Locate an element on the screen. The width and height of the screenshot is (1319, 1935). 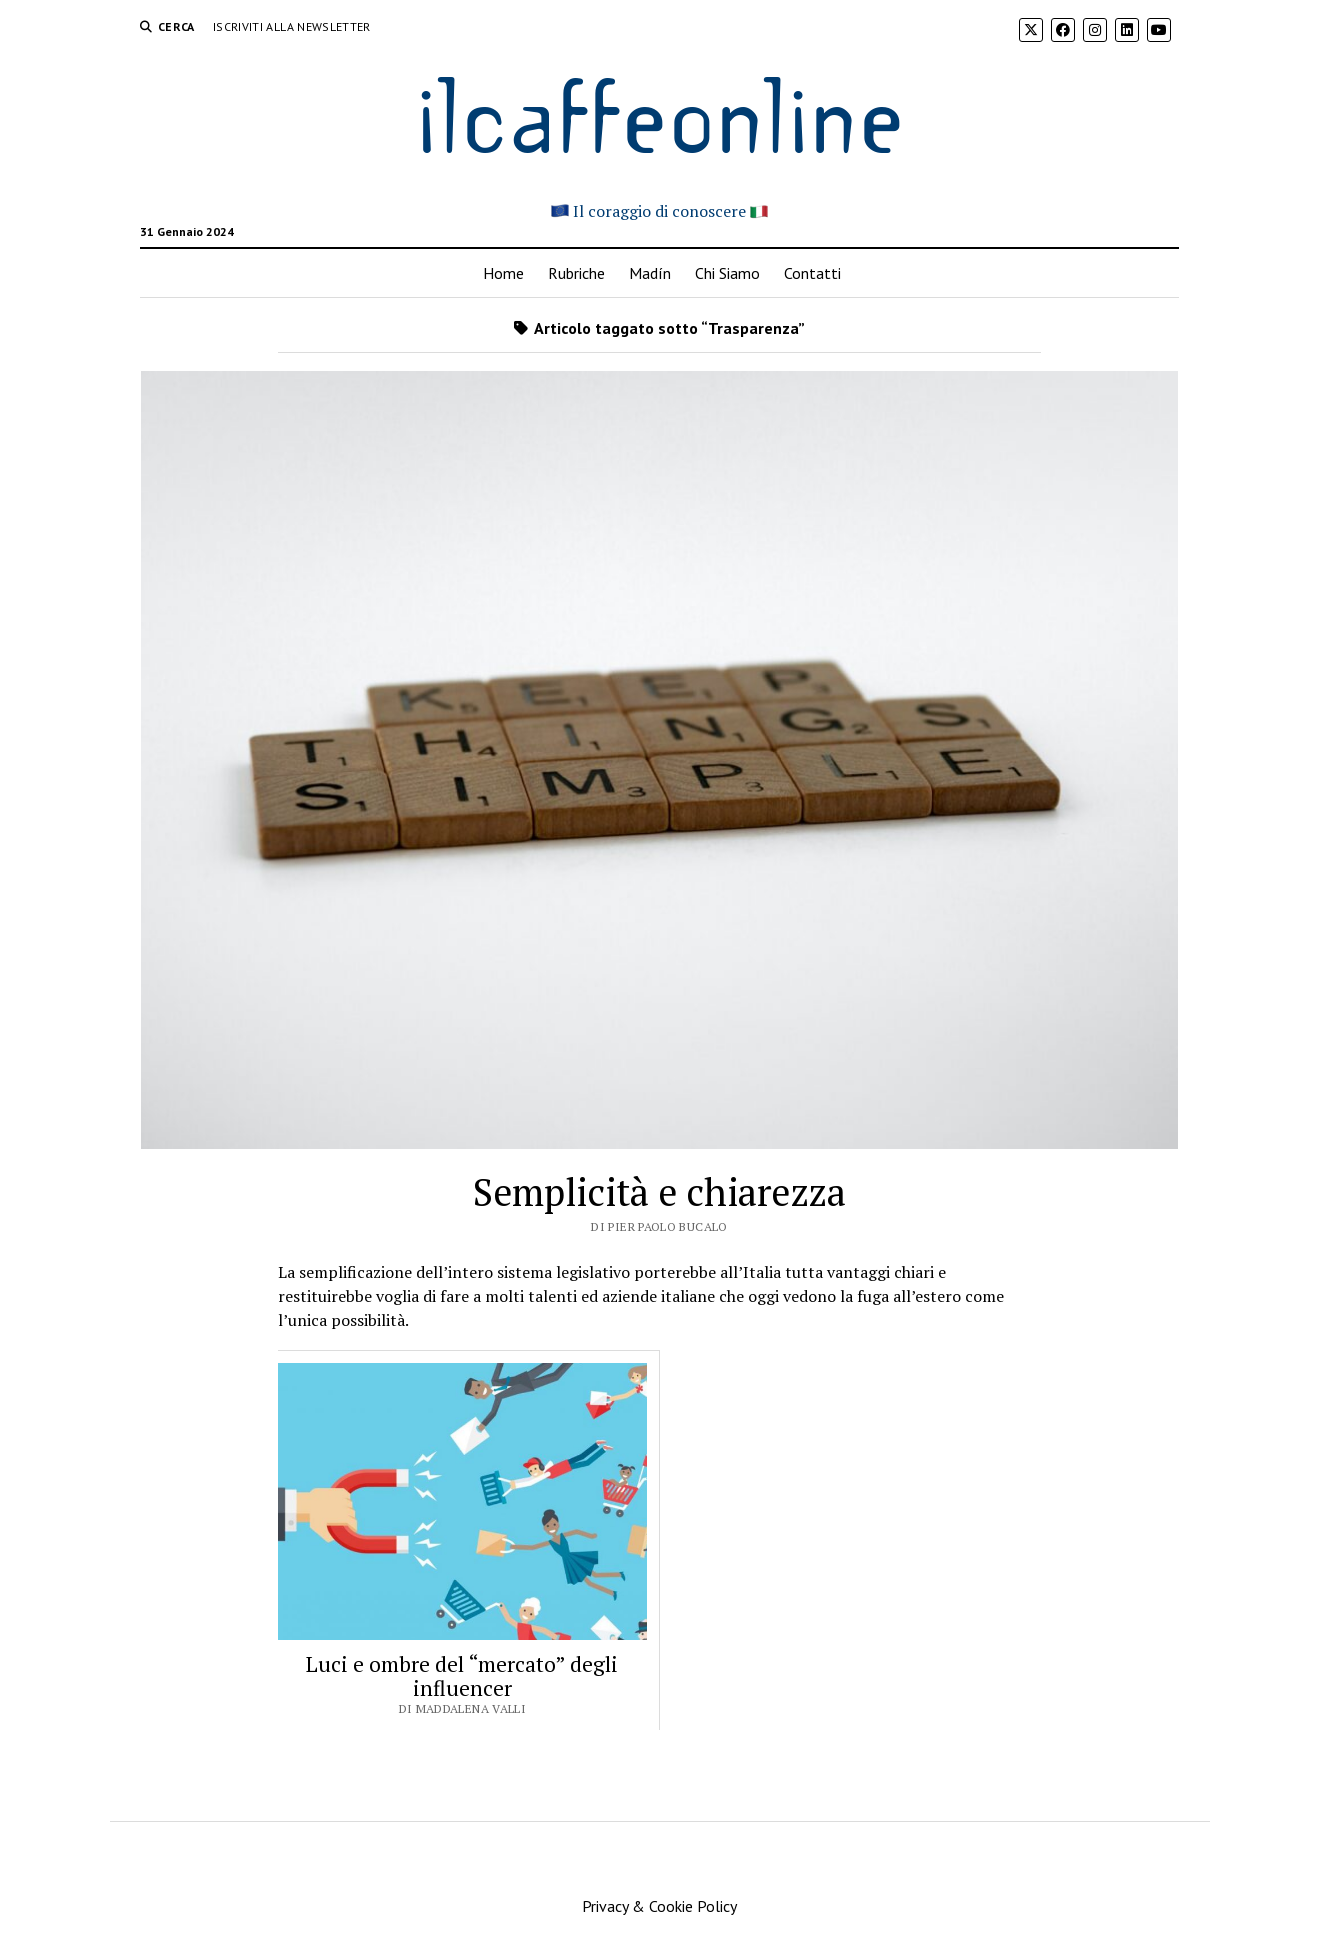
Luci e ombre del “mercato” degli influencer is located at coordinates (462, 1676).